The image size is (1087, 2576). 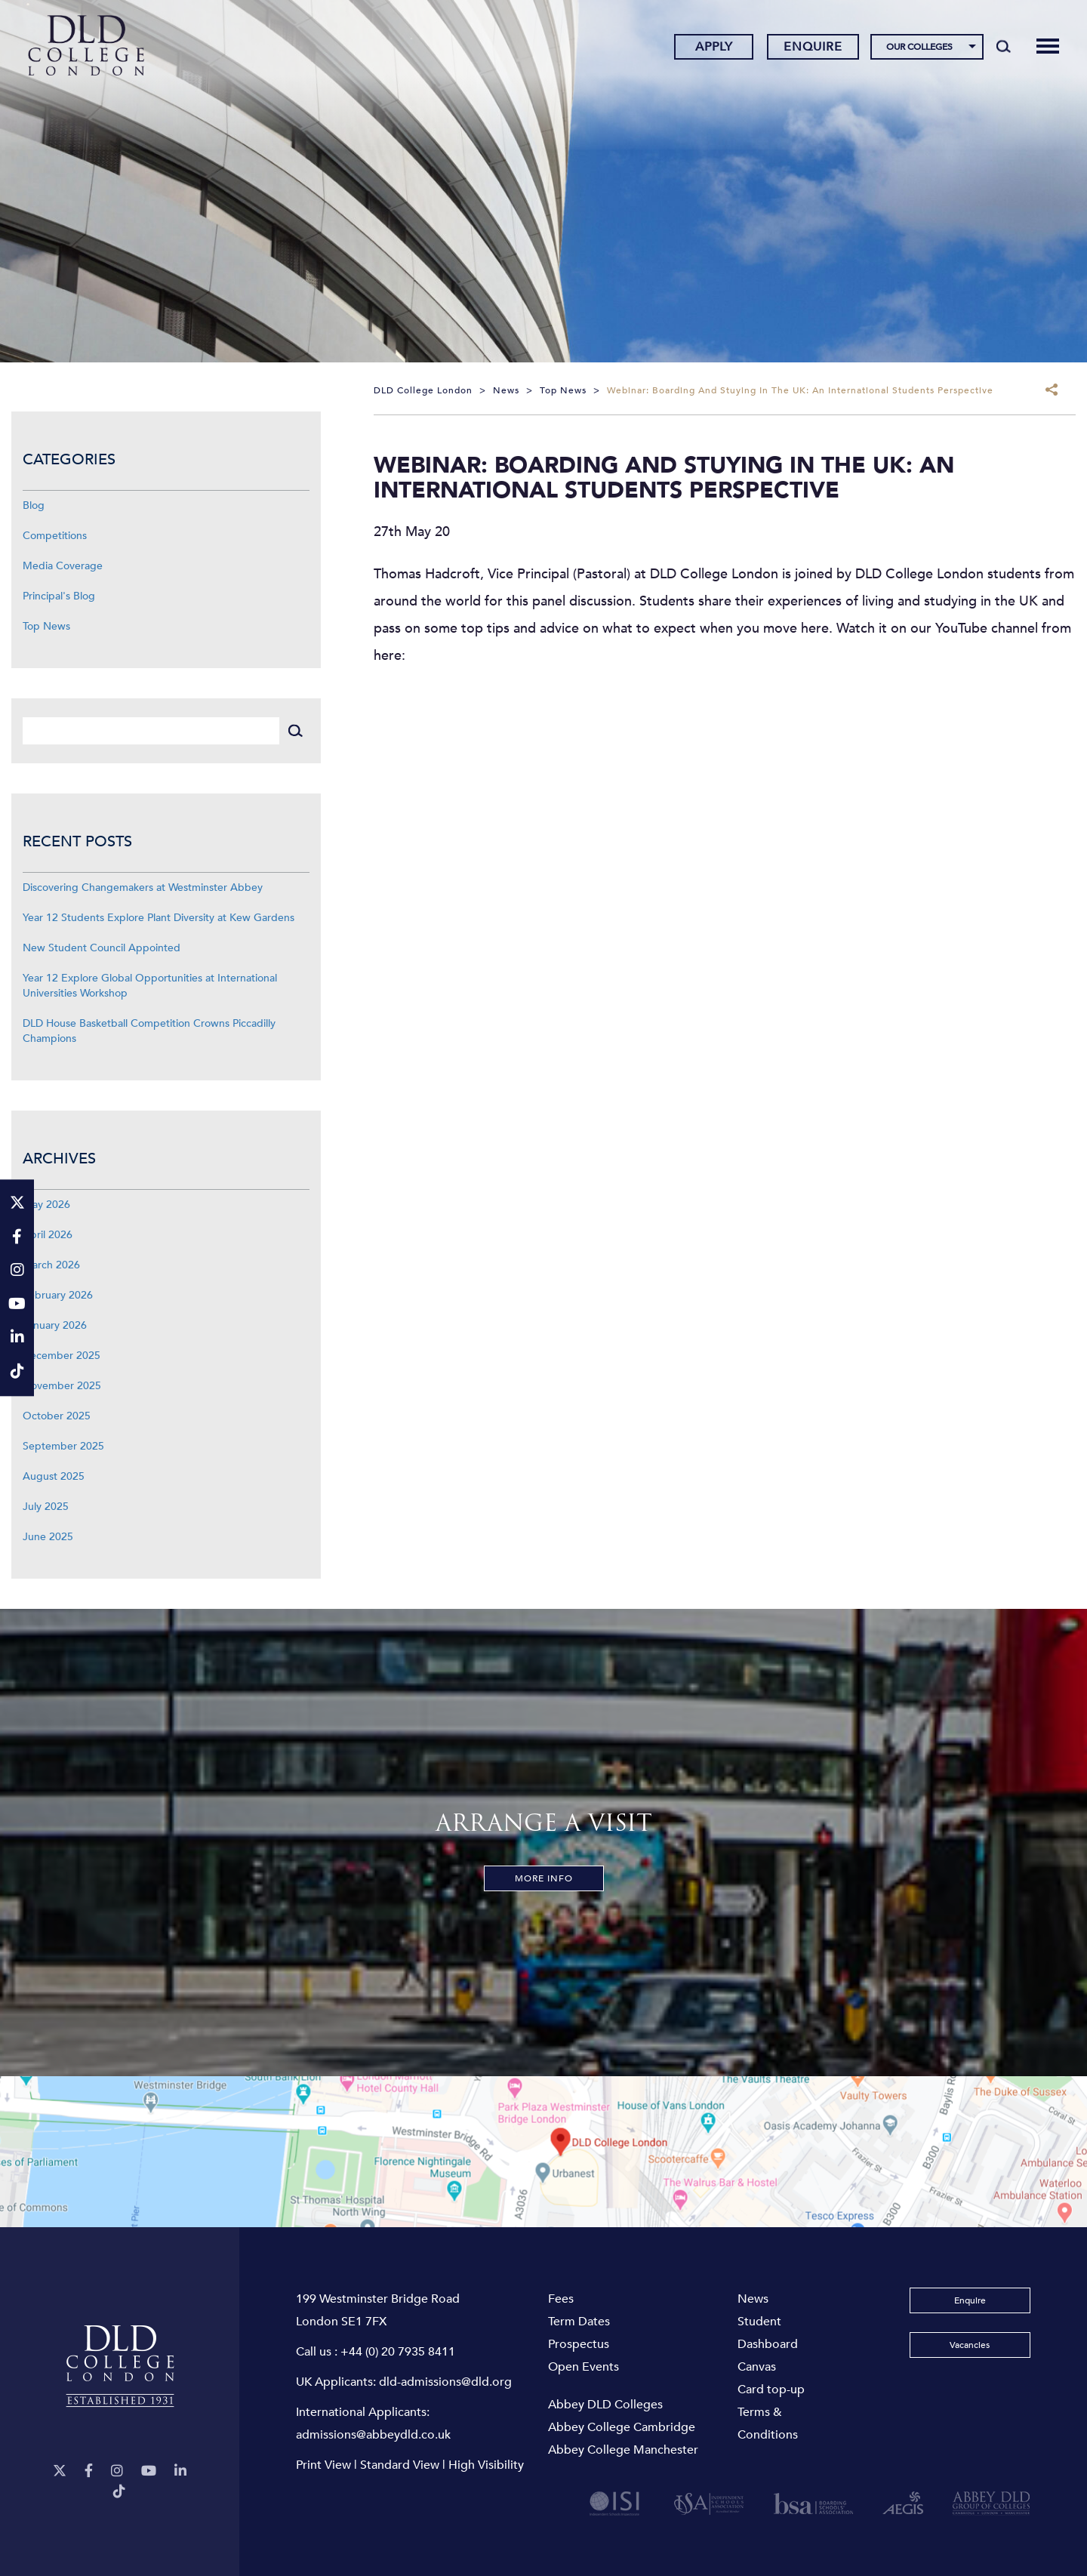 What do you see at coordinates (561, 2299) in the screenshot?
I see `Fees` at bounding box center [561, 2299].